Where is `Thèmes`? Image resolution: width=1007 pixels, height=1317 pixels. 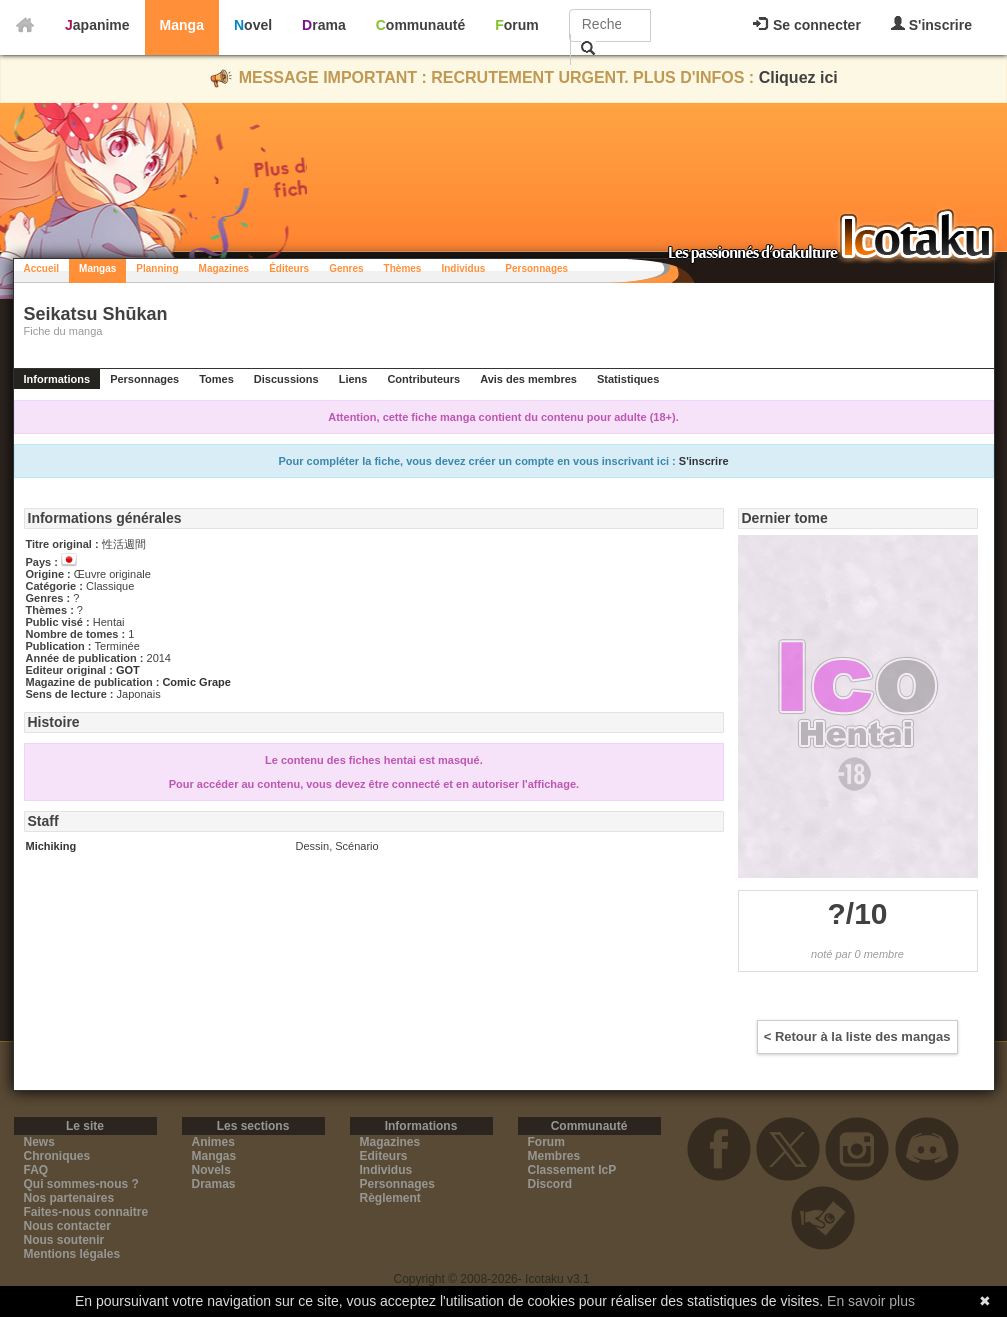
Thèmes is located at coordinates (403, 268).